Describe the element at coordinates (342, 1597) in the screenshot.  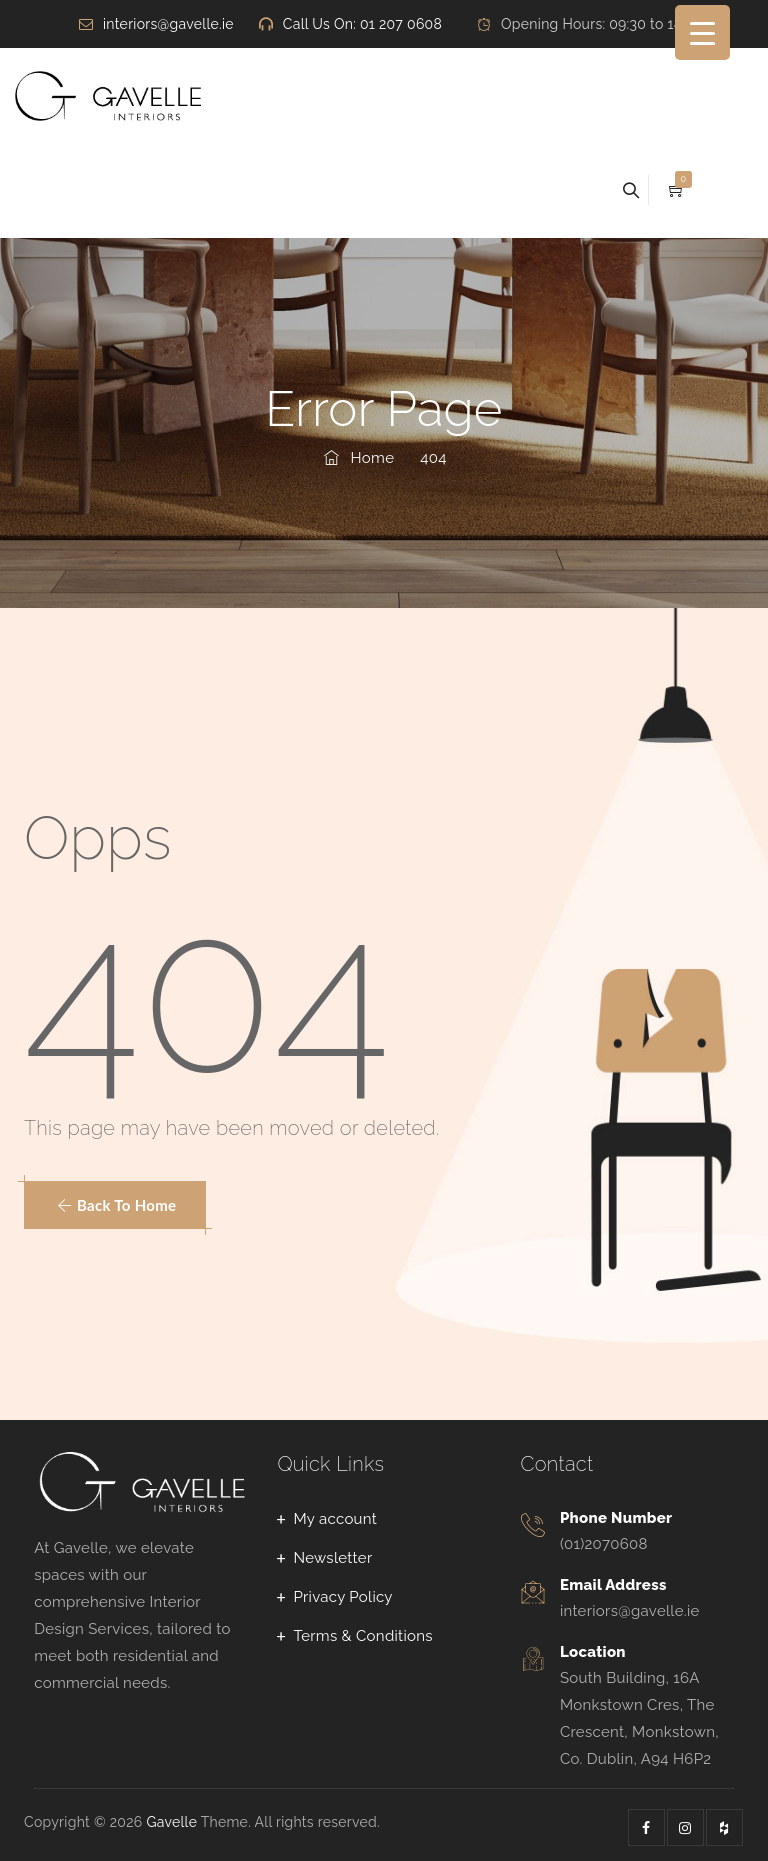
I see `Privacy Policy` at that location.